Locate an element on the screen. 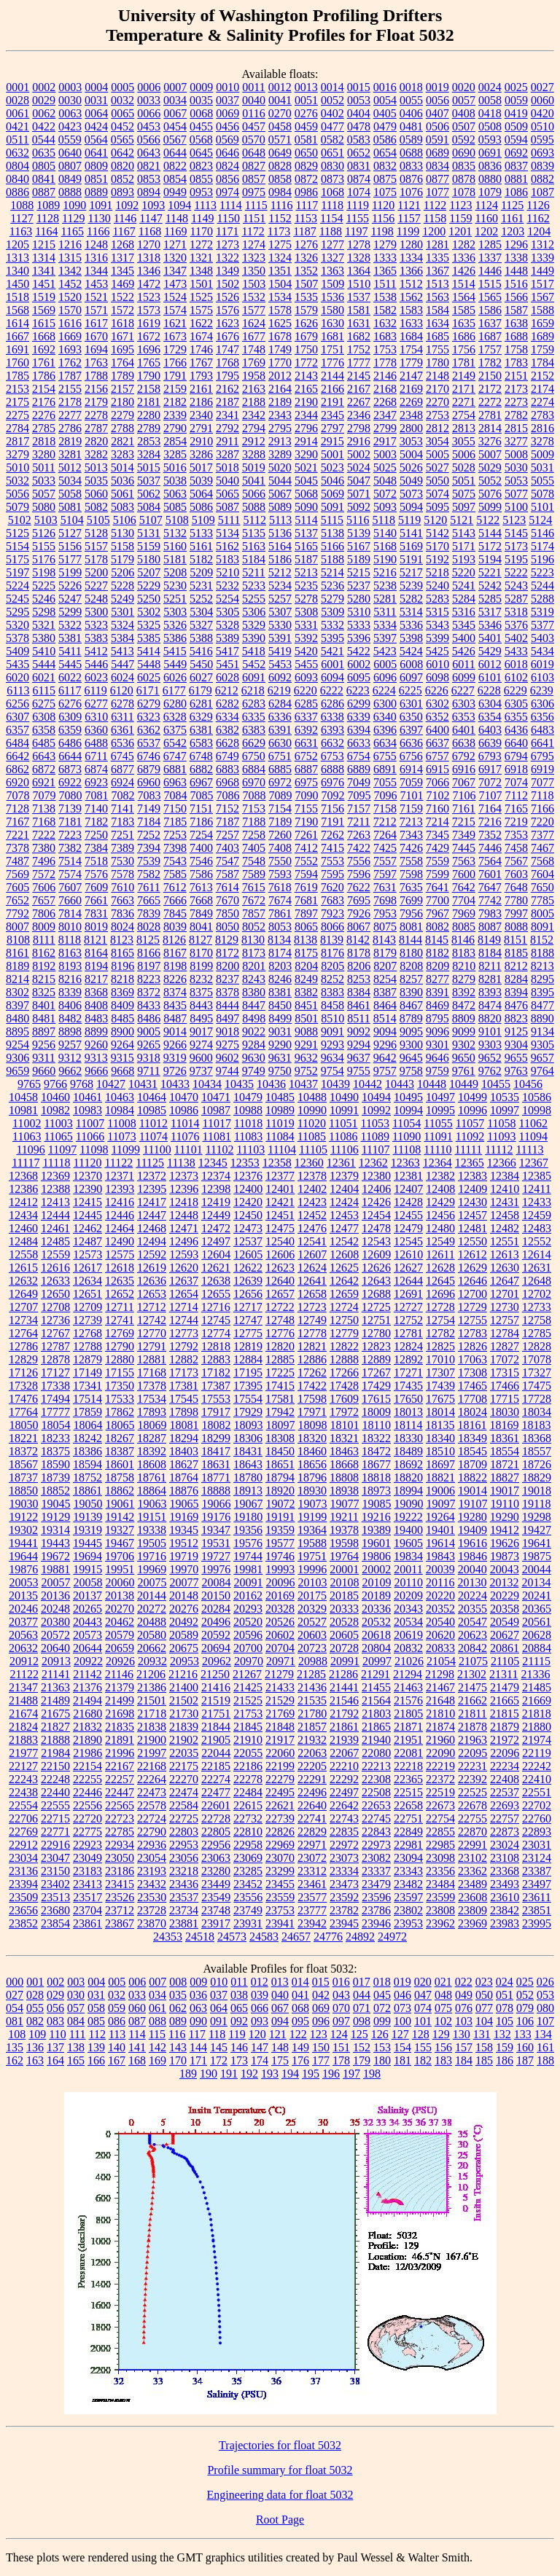  22055 is located at coordinates (247, 1753).